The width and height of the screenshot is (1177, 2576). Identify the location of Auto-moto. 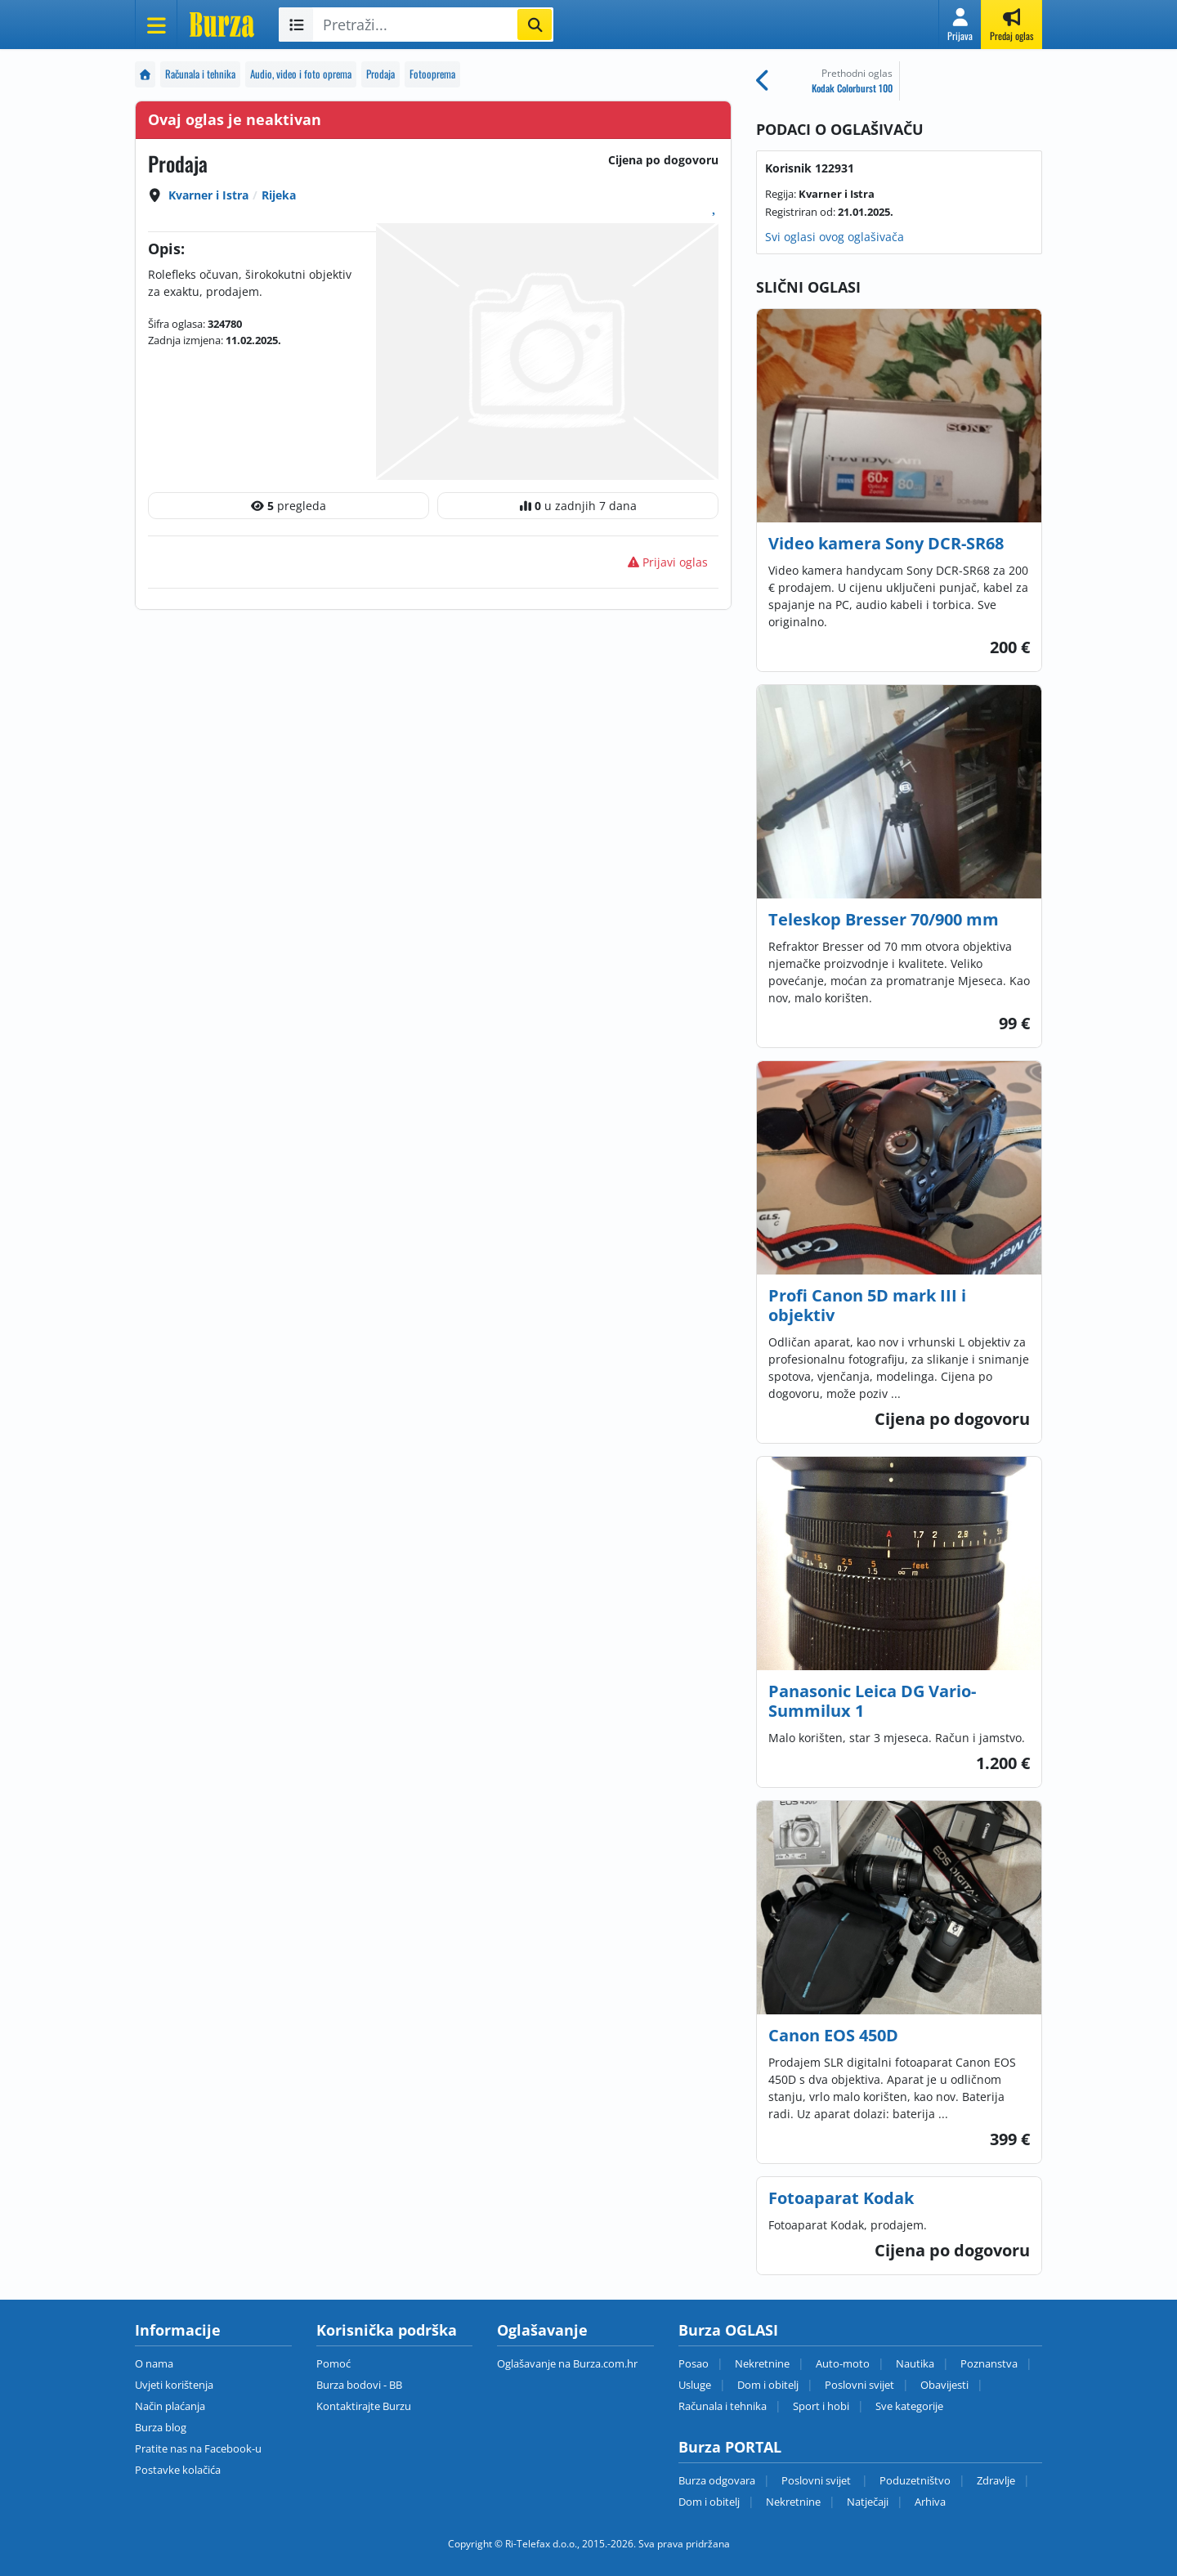
(843, 2363).